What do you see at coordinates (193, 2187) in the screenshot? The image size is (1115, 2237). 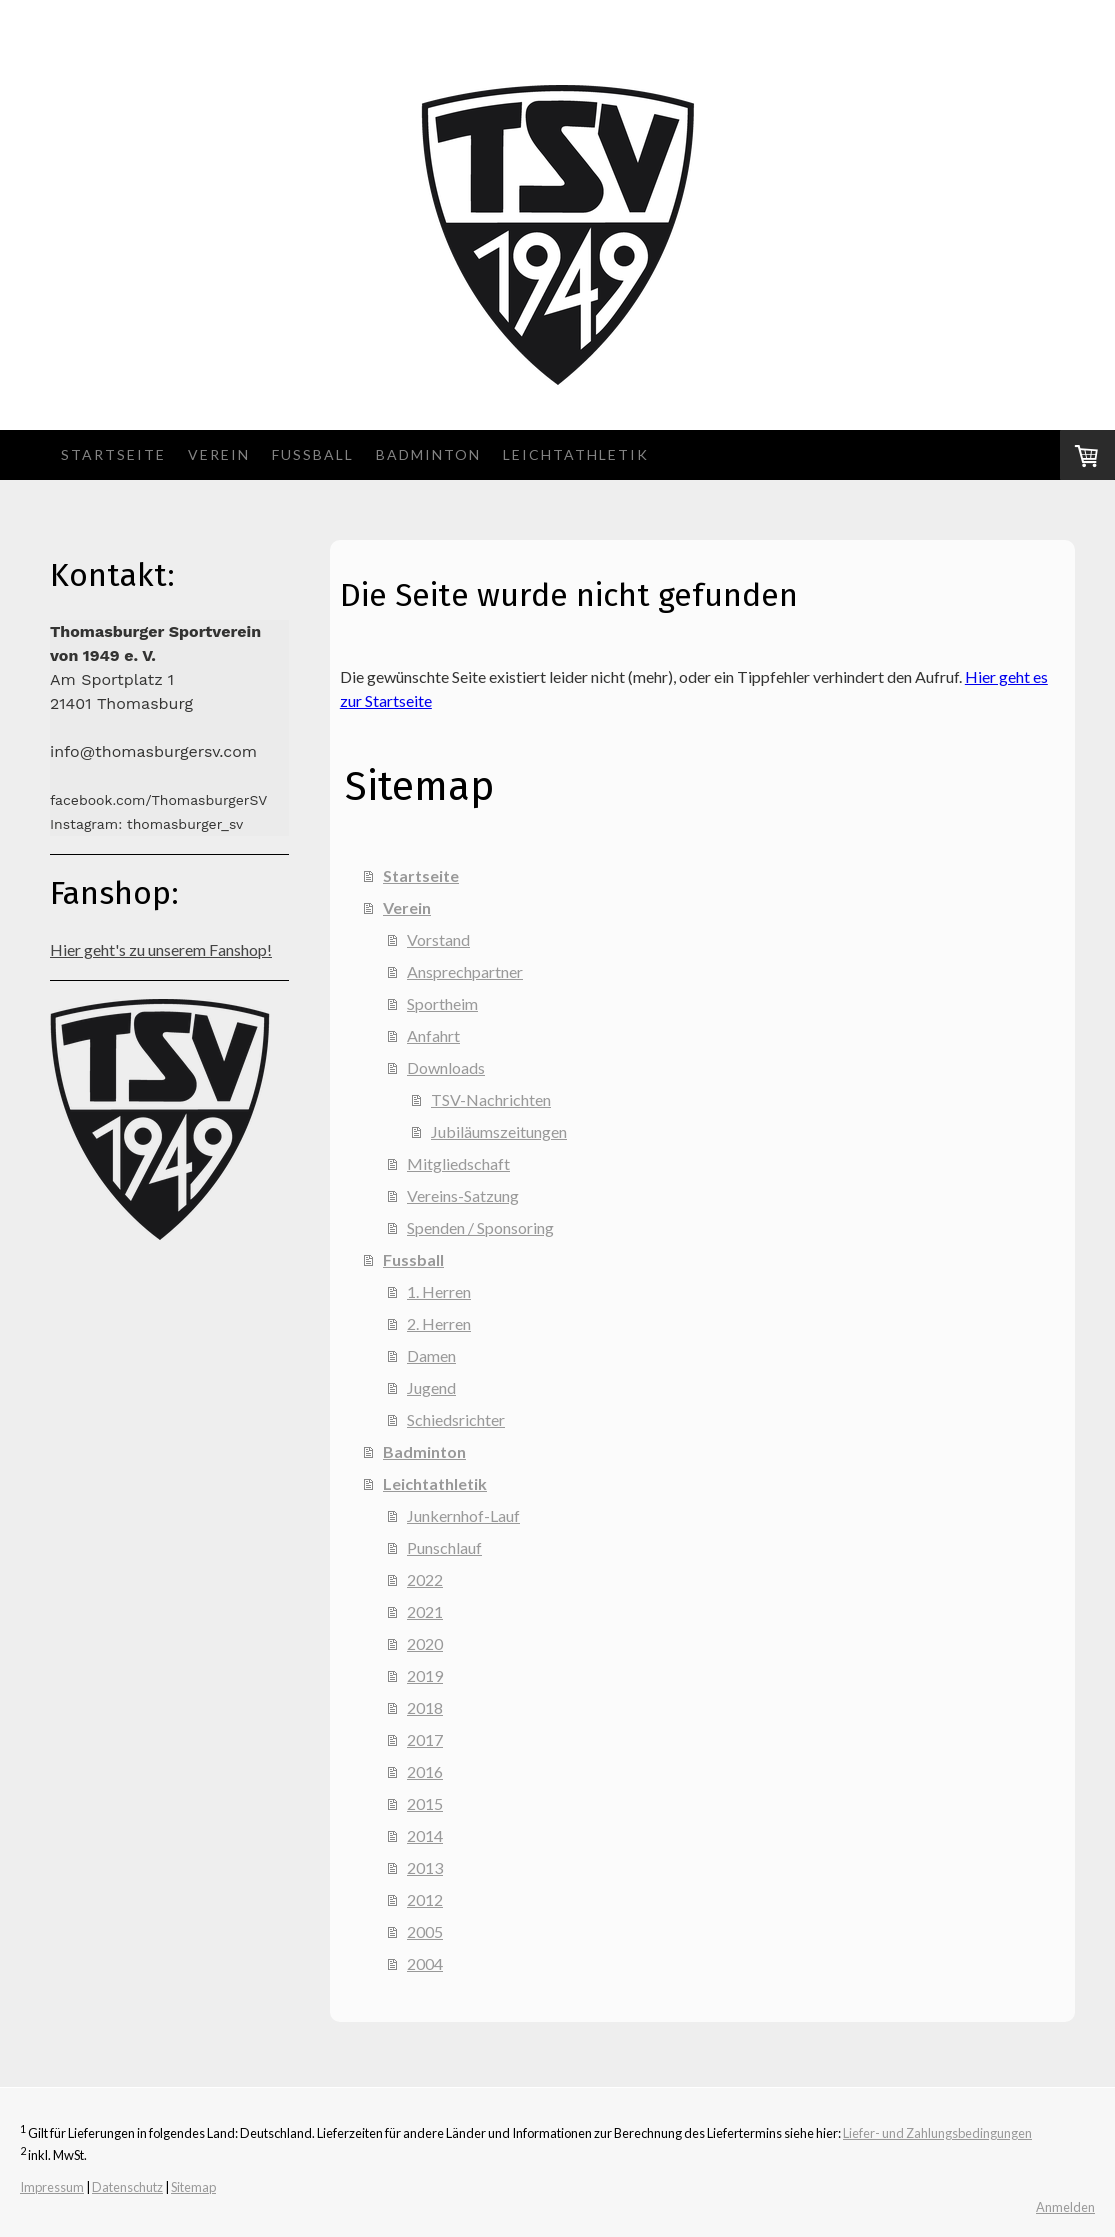 I see `Sitemap` at bounding box center [193, 2187].